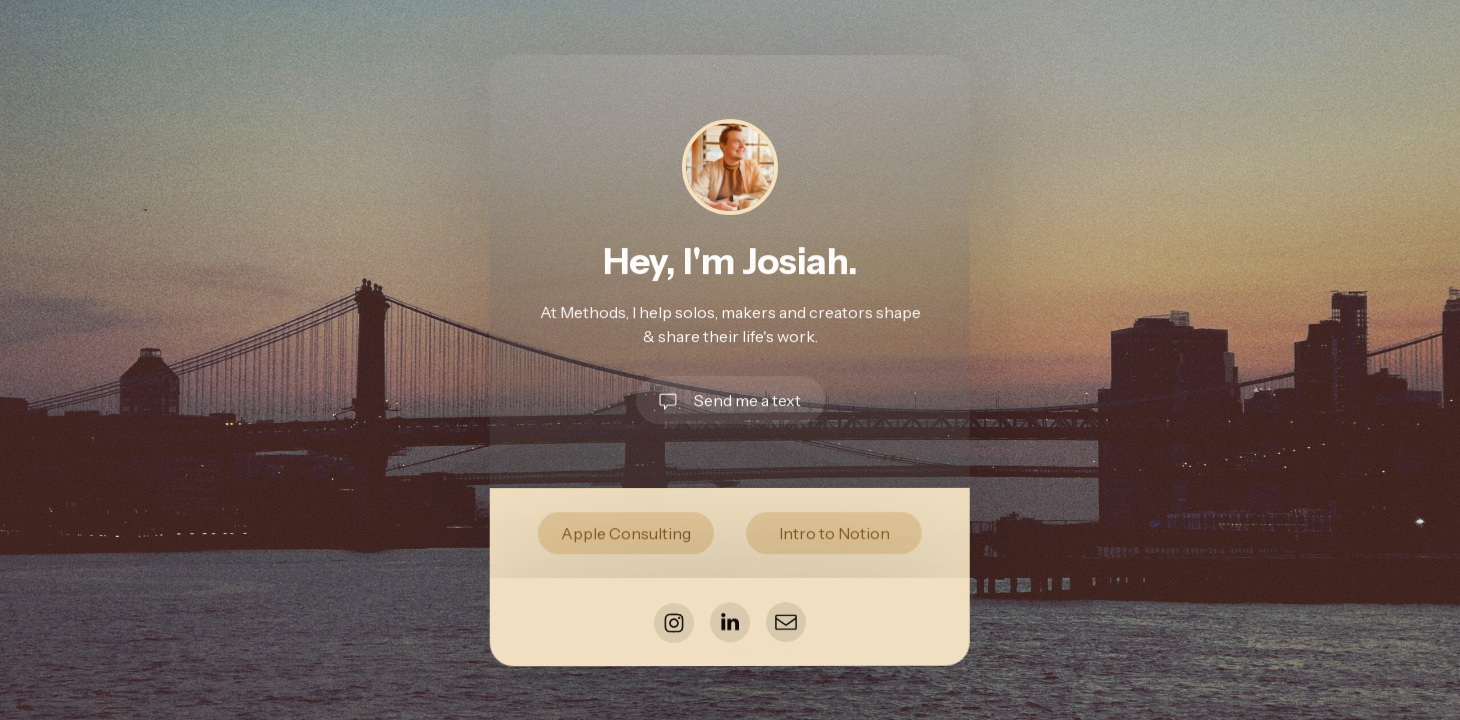 The image size is (1460, 720). Describe the element at coordinates (729, 400) in the screenshot. I see `[button]` at that location.